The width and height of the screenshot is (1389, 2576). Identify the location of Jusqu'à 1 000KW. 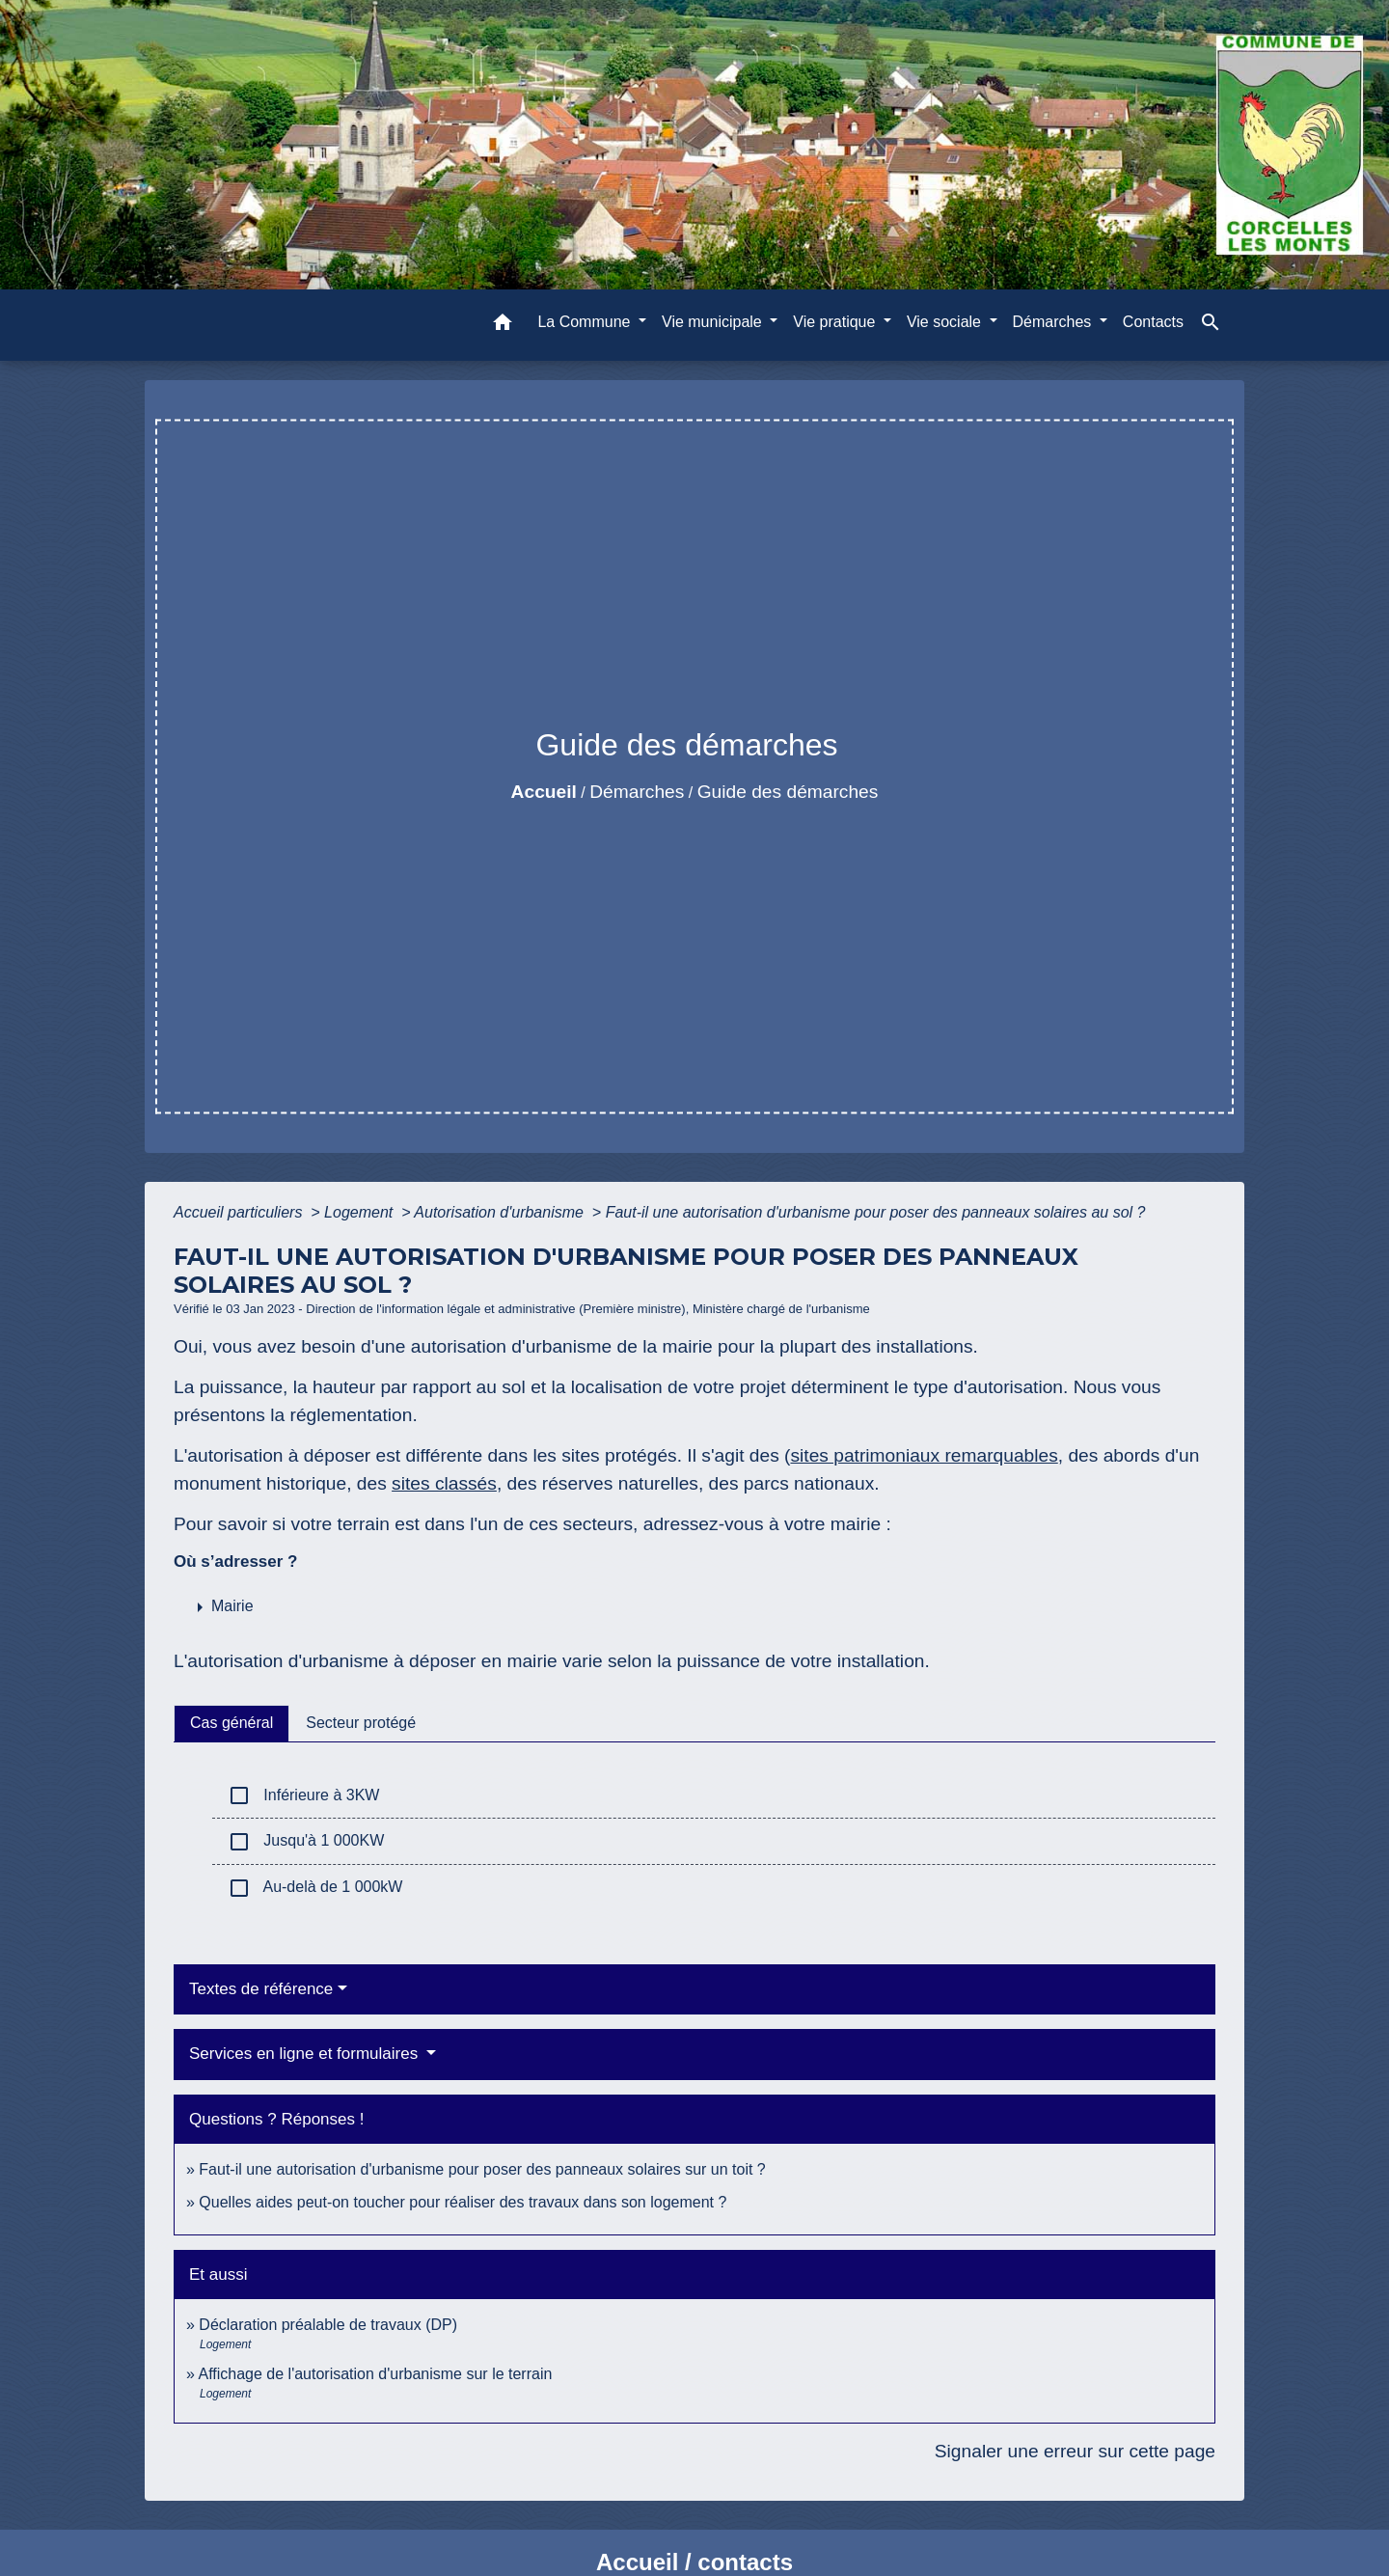
(306, 1841).